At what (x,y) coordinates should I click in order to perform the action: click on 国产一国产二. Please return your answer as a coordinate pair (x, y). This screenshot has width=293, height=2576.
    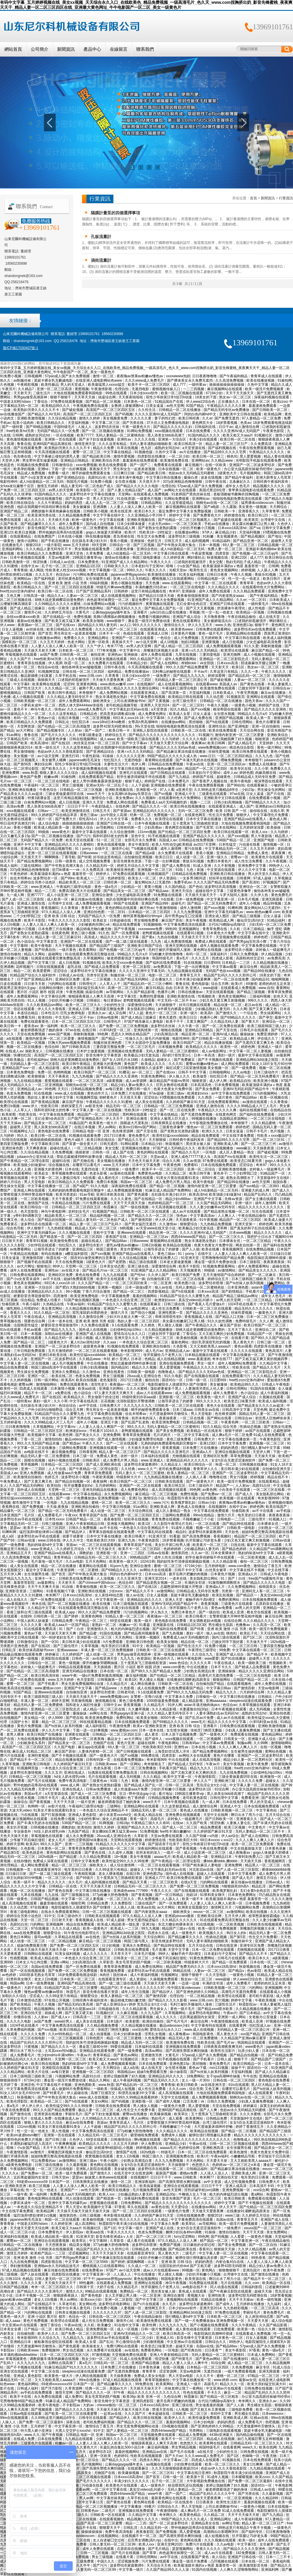
    Looking at the image, I should click on (141, 465).